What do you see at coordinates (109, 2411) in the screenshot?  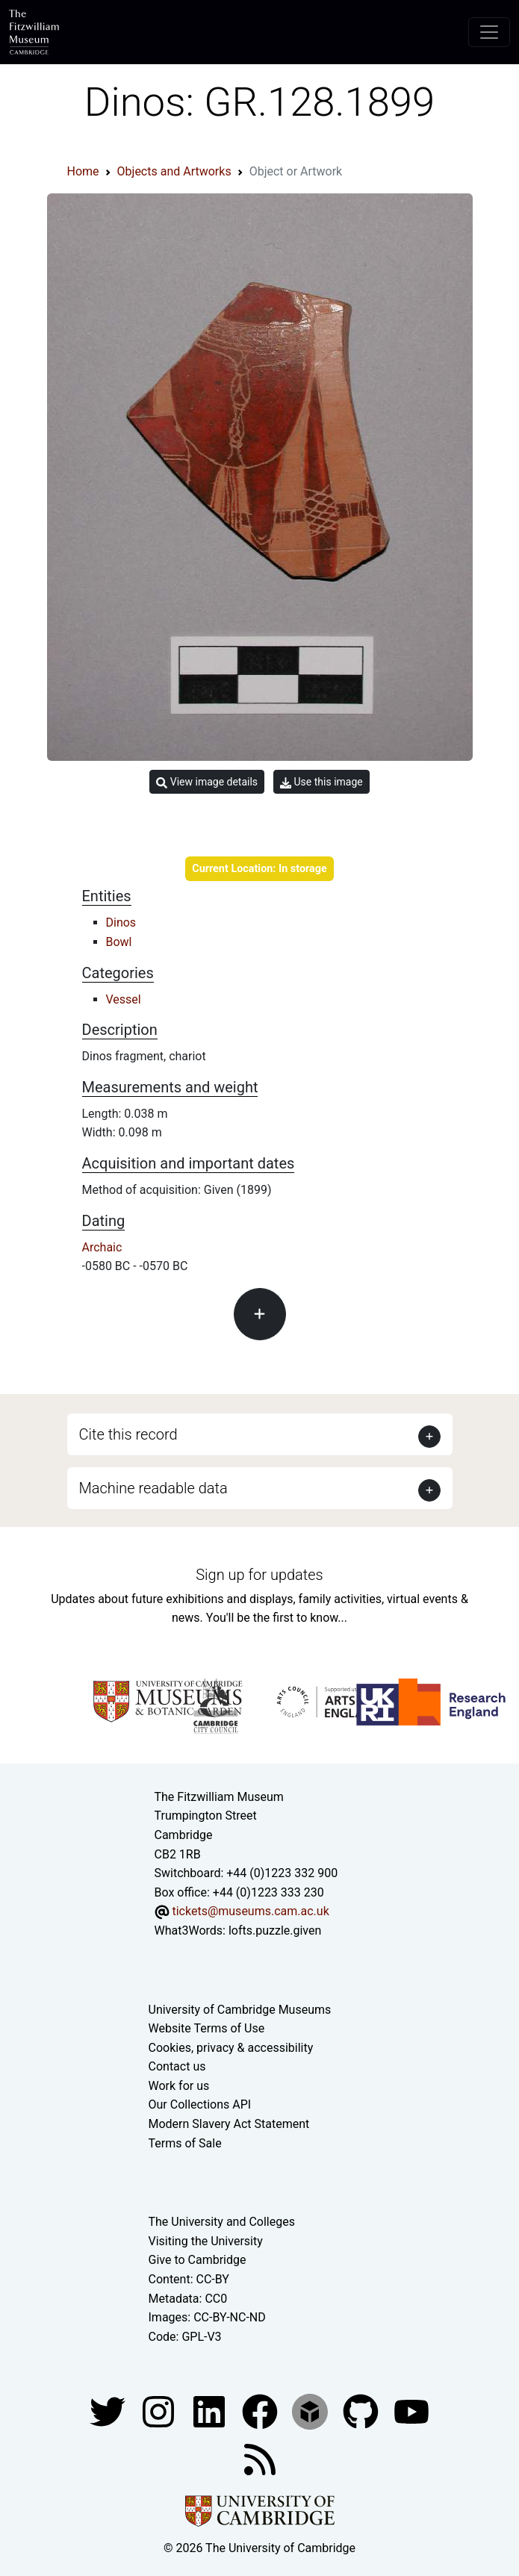 I see `[Fitzwilliam Museum twitter account]` at bounding box center [109, 2411].